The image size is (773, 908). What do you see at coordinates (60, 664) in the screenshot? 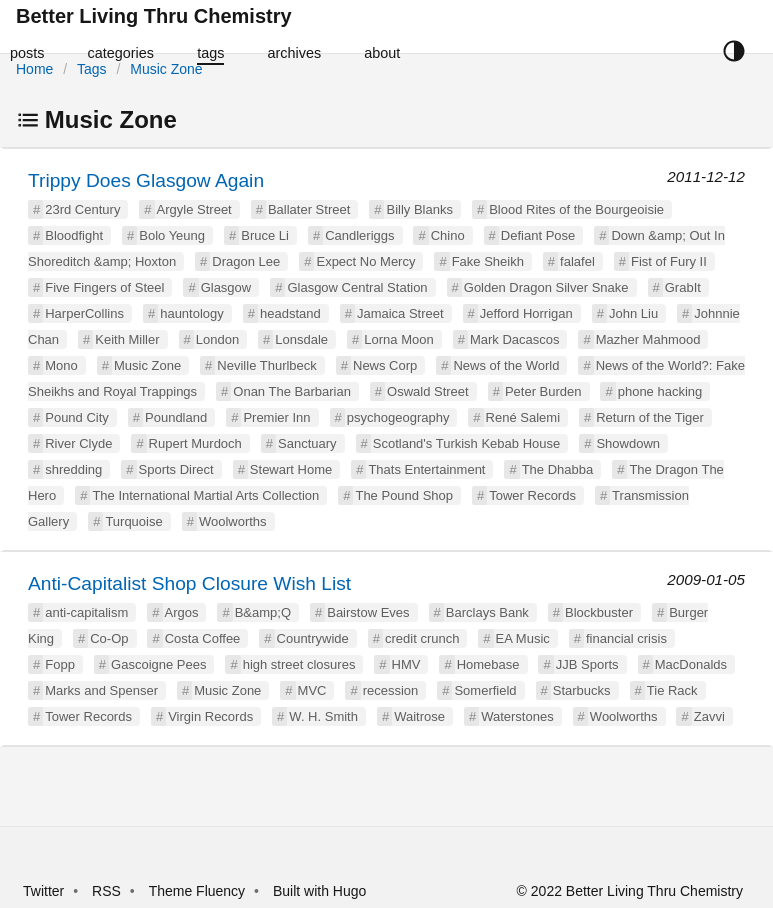
I see `Fopp` at bounding box center [60, 664].